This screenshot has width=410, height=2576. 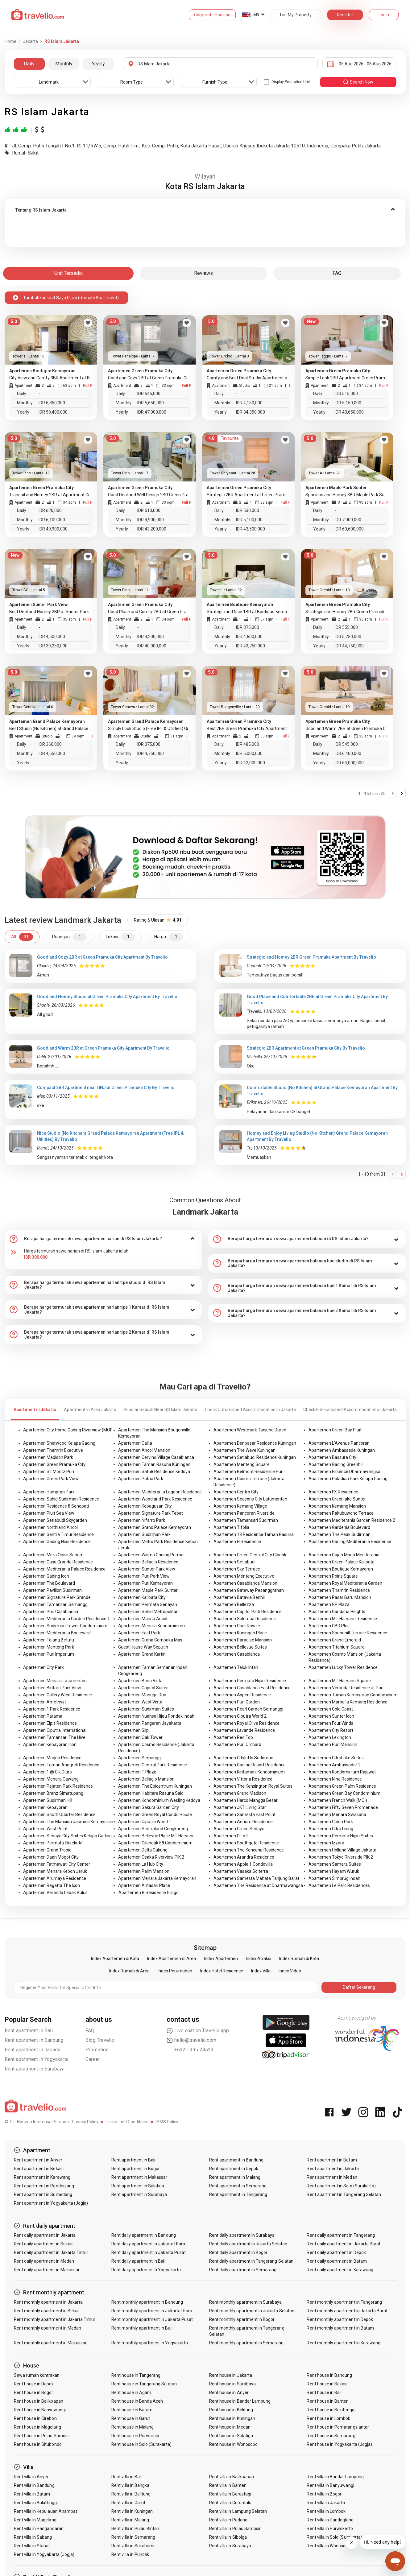 I want to click on Apartemen Grand Emerald, so click(x=335, y=1639).